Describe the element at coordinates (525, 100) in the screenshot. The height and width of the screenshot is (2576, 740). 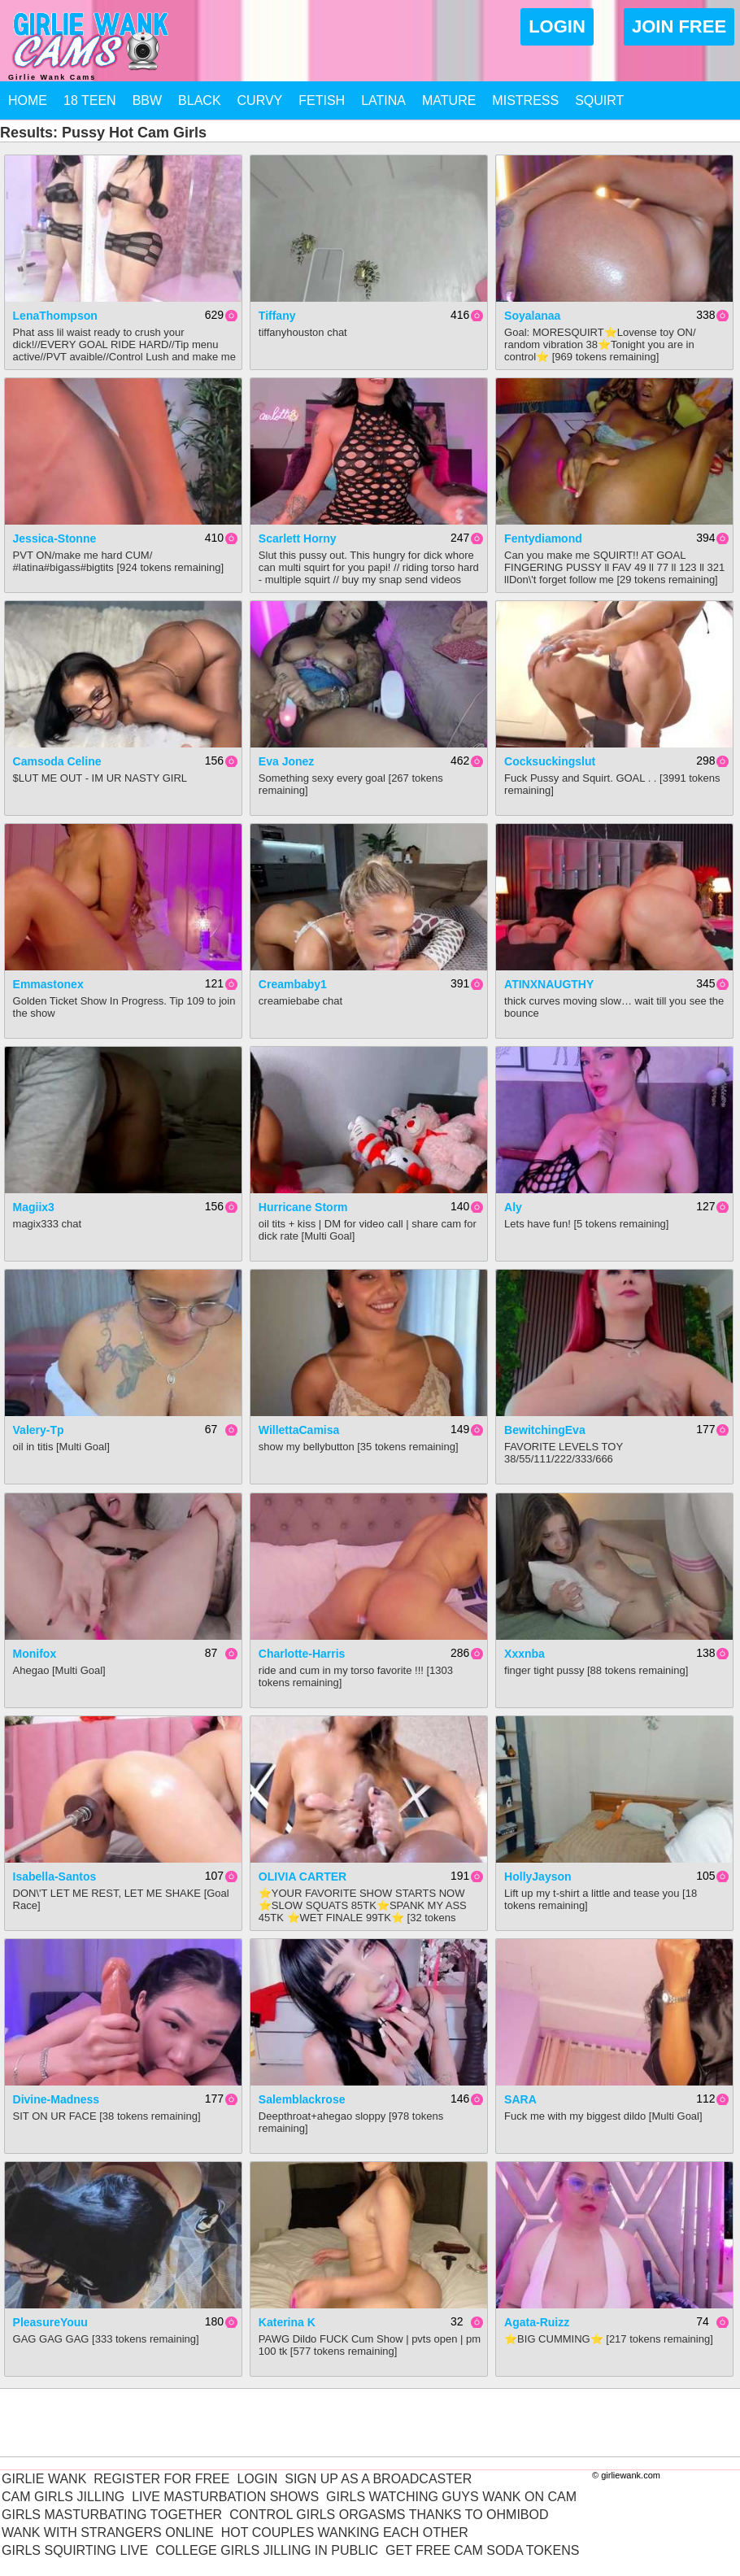
I see `Mistress` at that location.